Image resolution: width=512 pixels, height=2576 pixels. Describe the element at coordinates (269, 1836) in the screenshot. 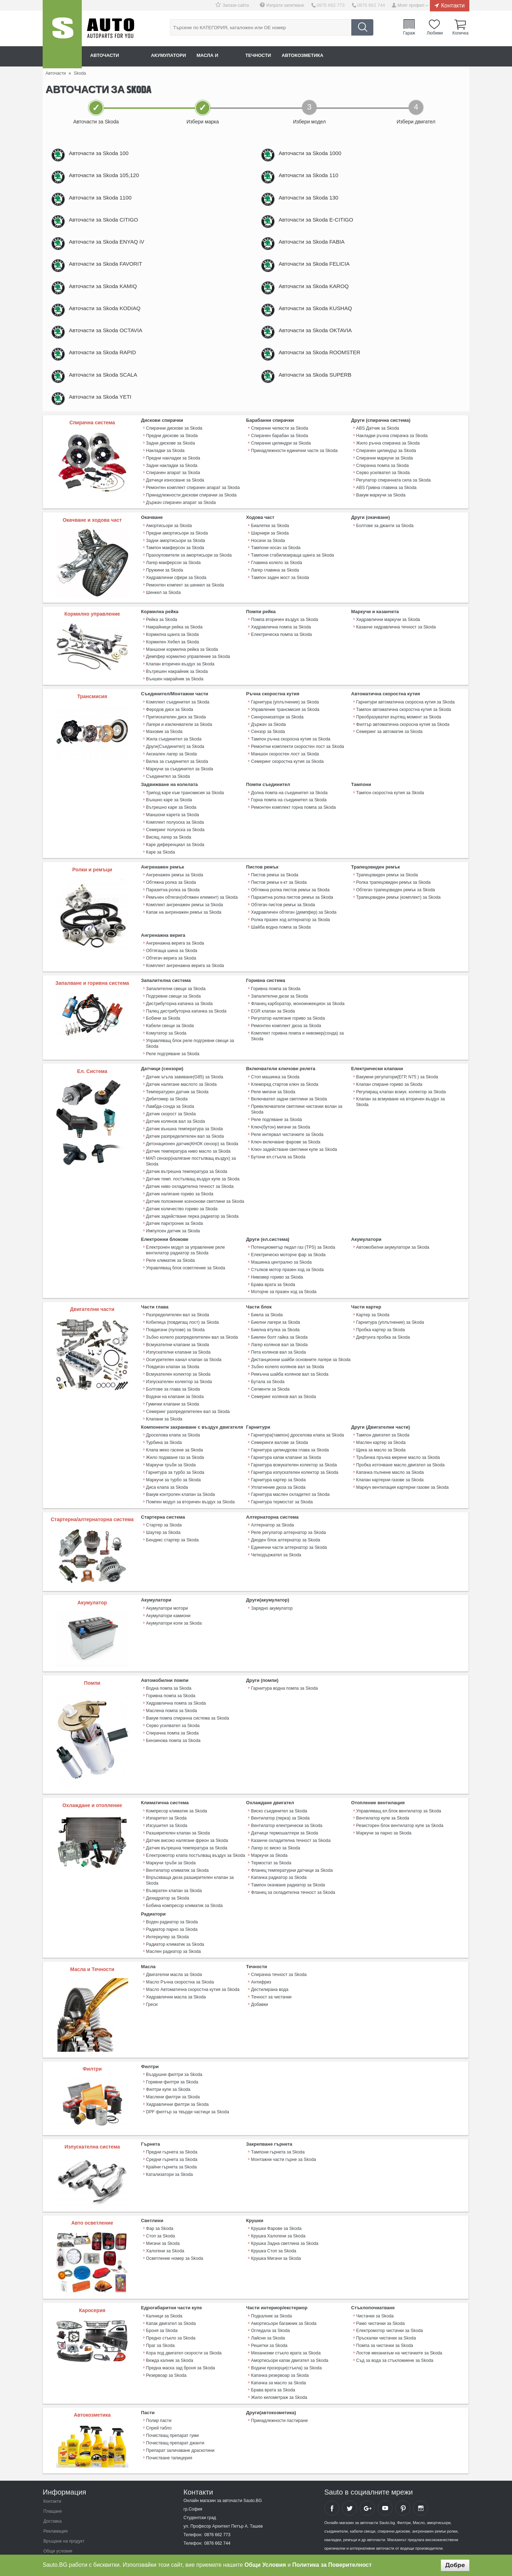

I see `Маркучи за Skoda` at that location.